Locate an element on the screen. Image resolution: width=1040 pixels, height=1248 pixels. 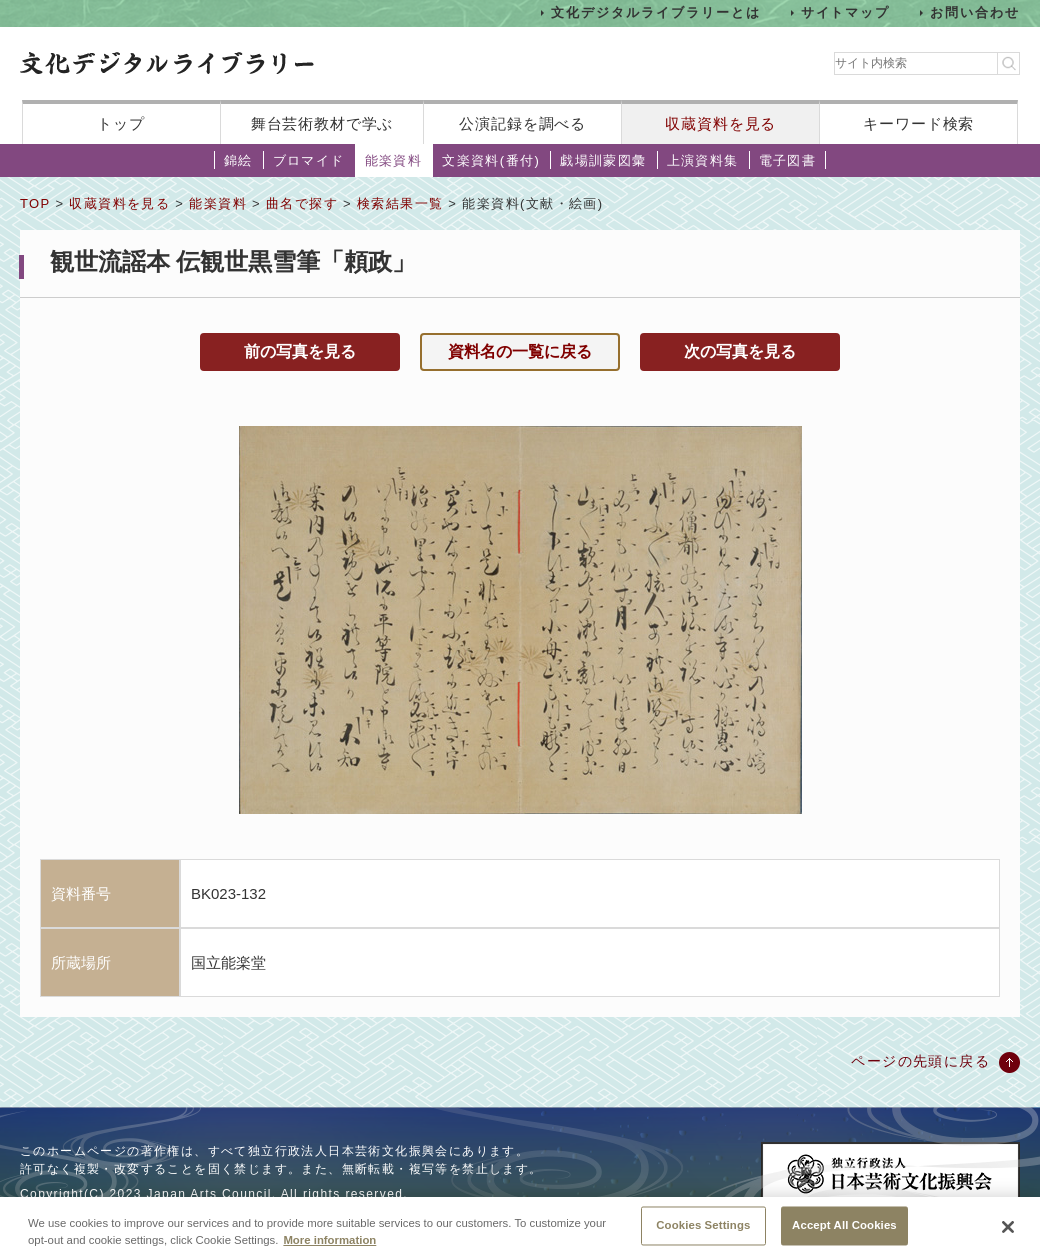
上演資料集 is located at coordinates (703, 160).